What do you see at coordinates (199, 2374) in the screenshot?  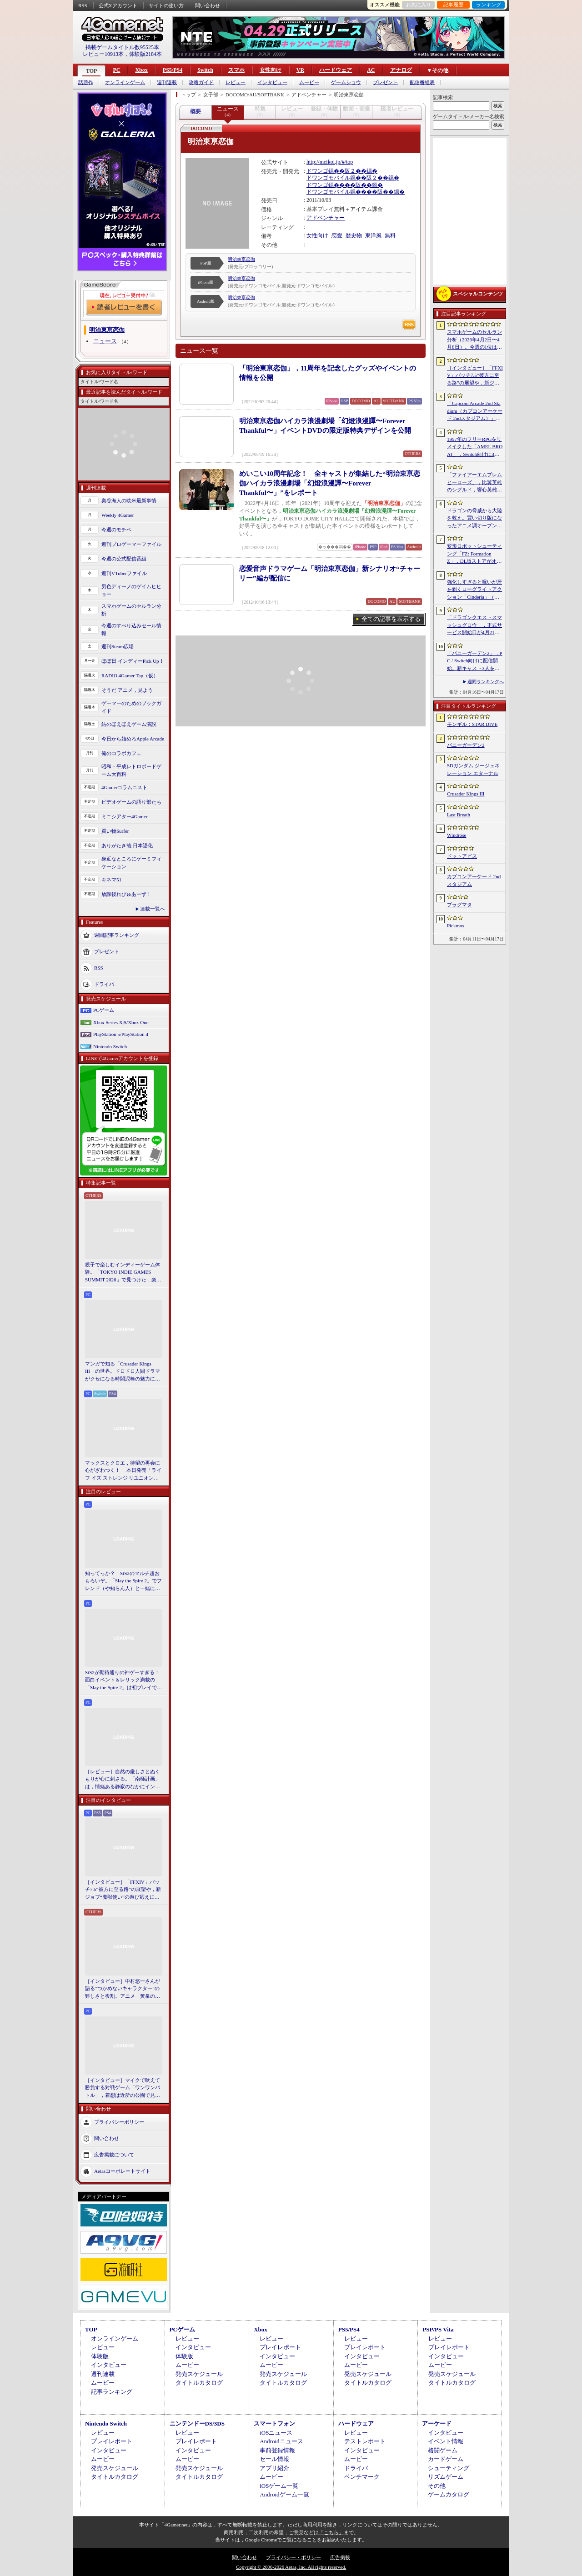 I see `発売スケジュール` at bounding box center [199, 2374].